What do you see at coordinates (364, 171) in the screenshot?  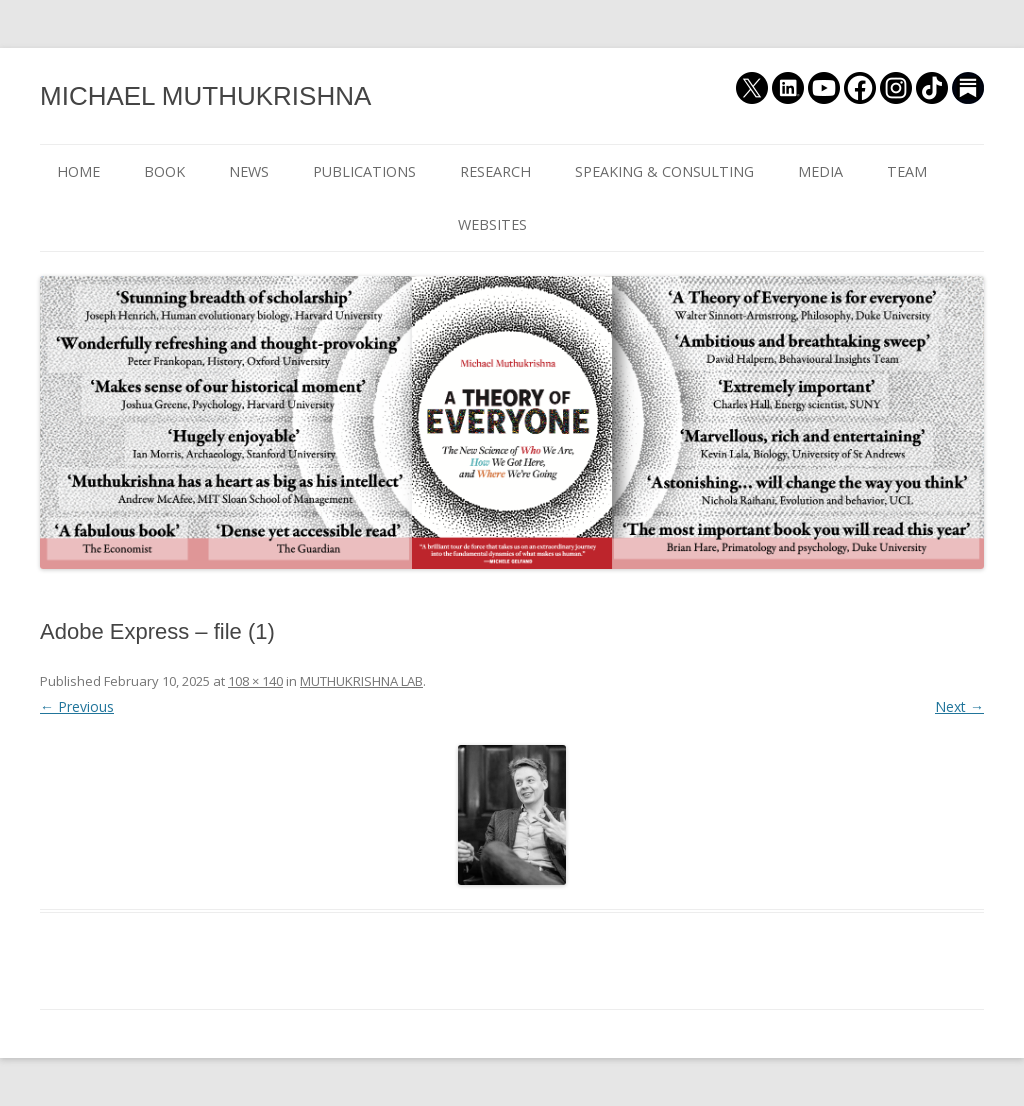 I see `PUBLICATIONS` at bounding box center [364, 171].